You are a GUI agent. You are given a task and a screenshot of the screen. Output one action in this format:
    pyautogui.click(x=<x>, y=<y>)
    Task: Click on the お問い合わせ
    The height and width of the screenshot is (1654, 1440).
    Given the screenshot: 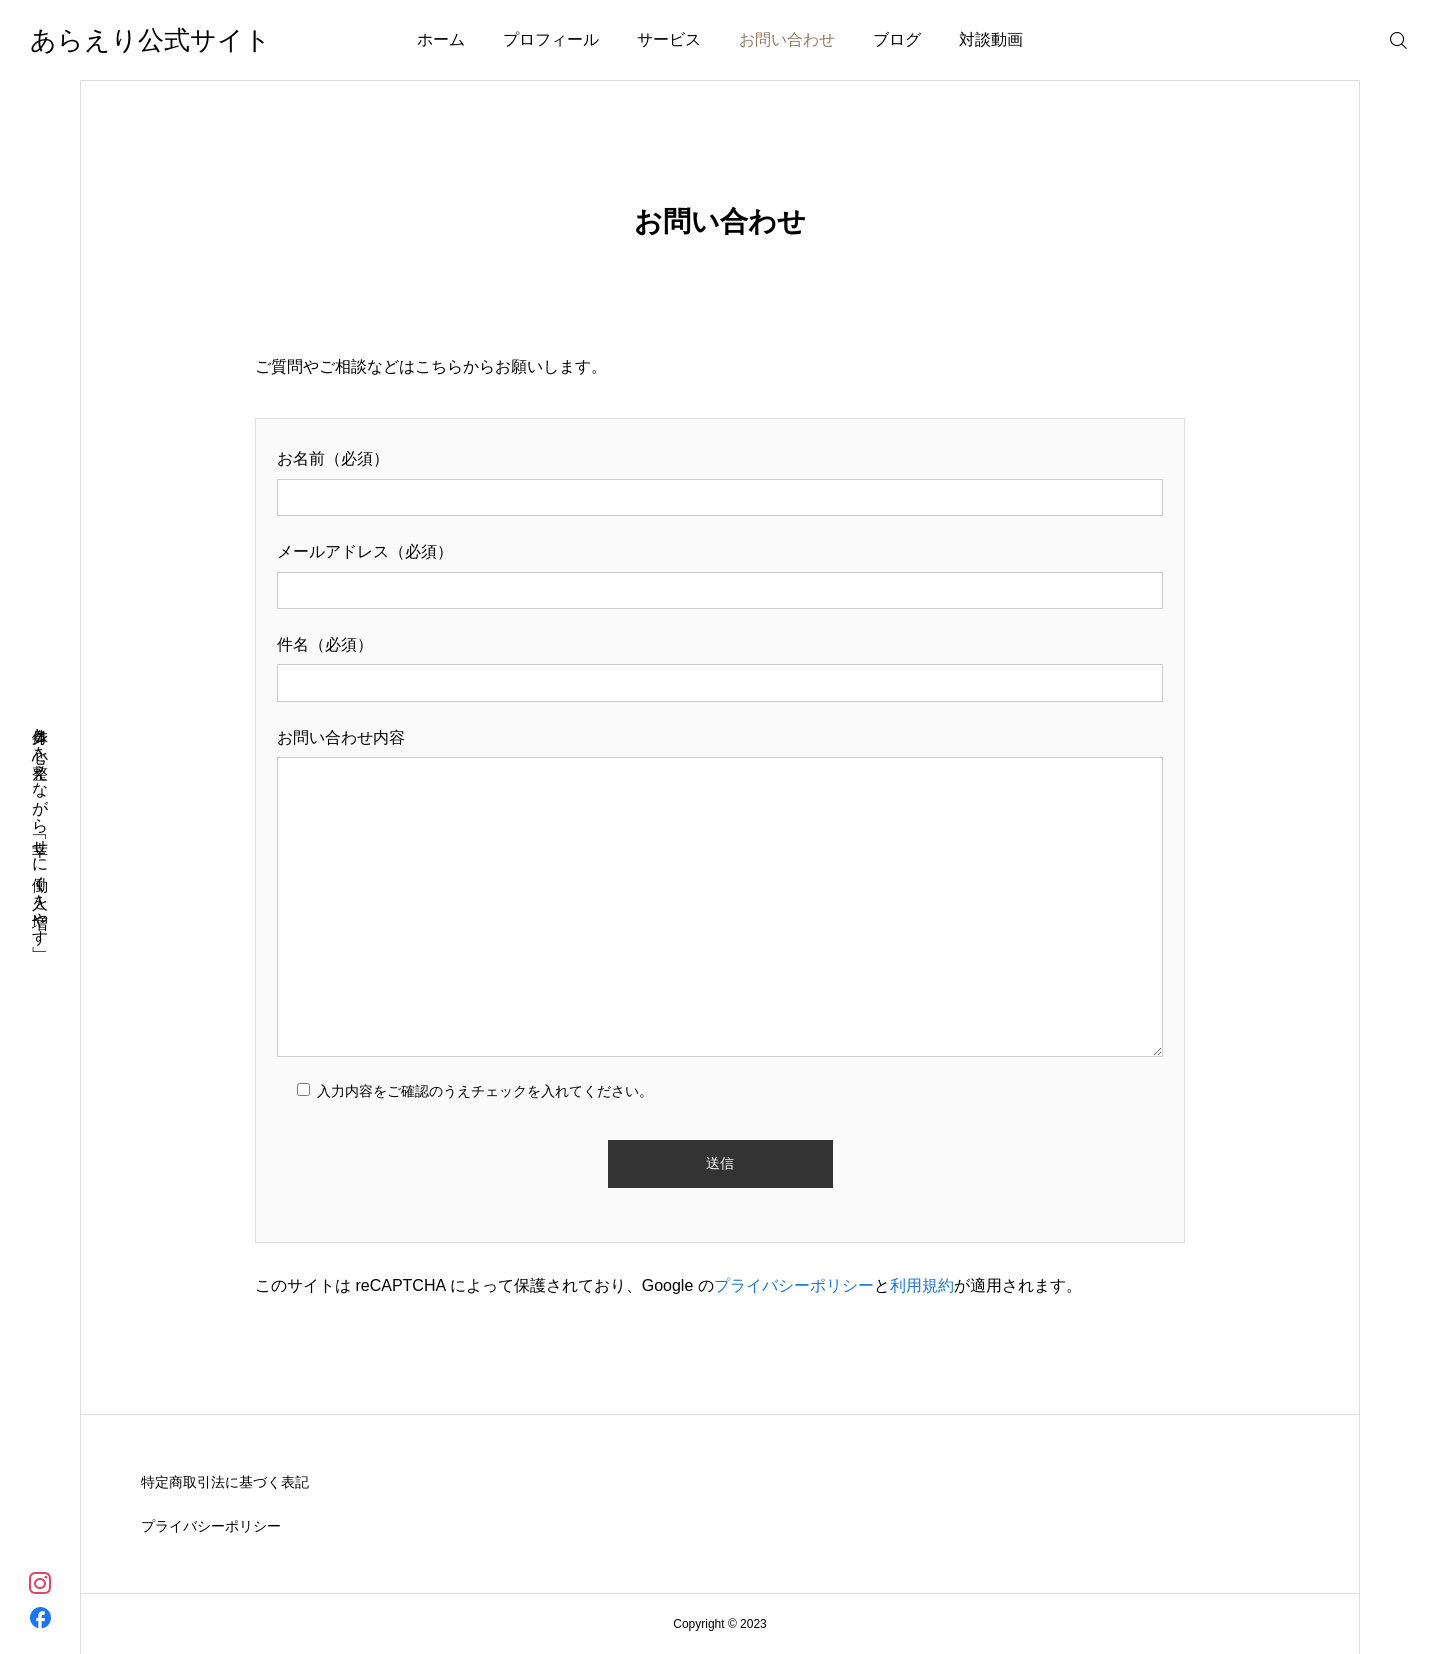 What is the action you would take?
    pyautogui.click(x=787, y=39)
    